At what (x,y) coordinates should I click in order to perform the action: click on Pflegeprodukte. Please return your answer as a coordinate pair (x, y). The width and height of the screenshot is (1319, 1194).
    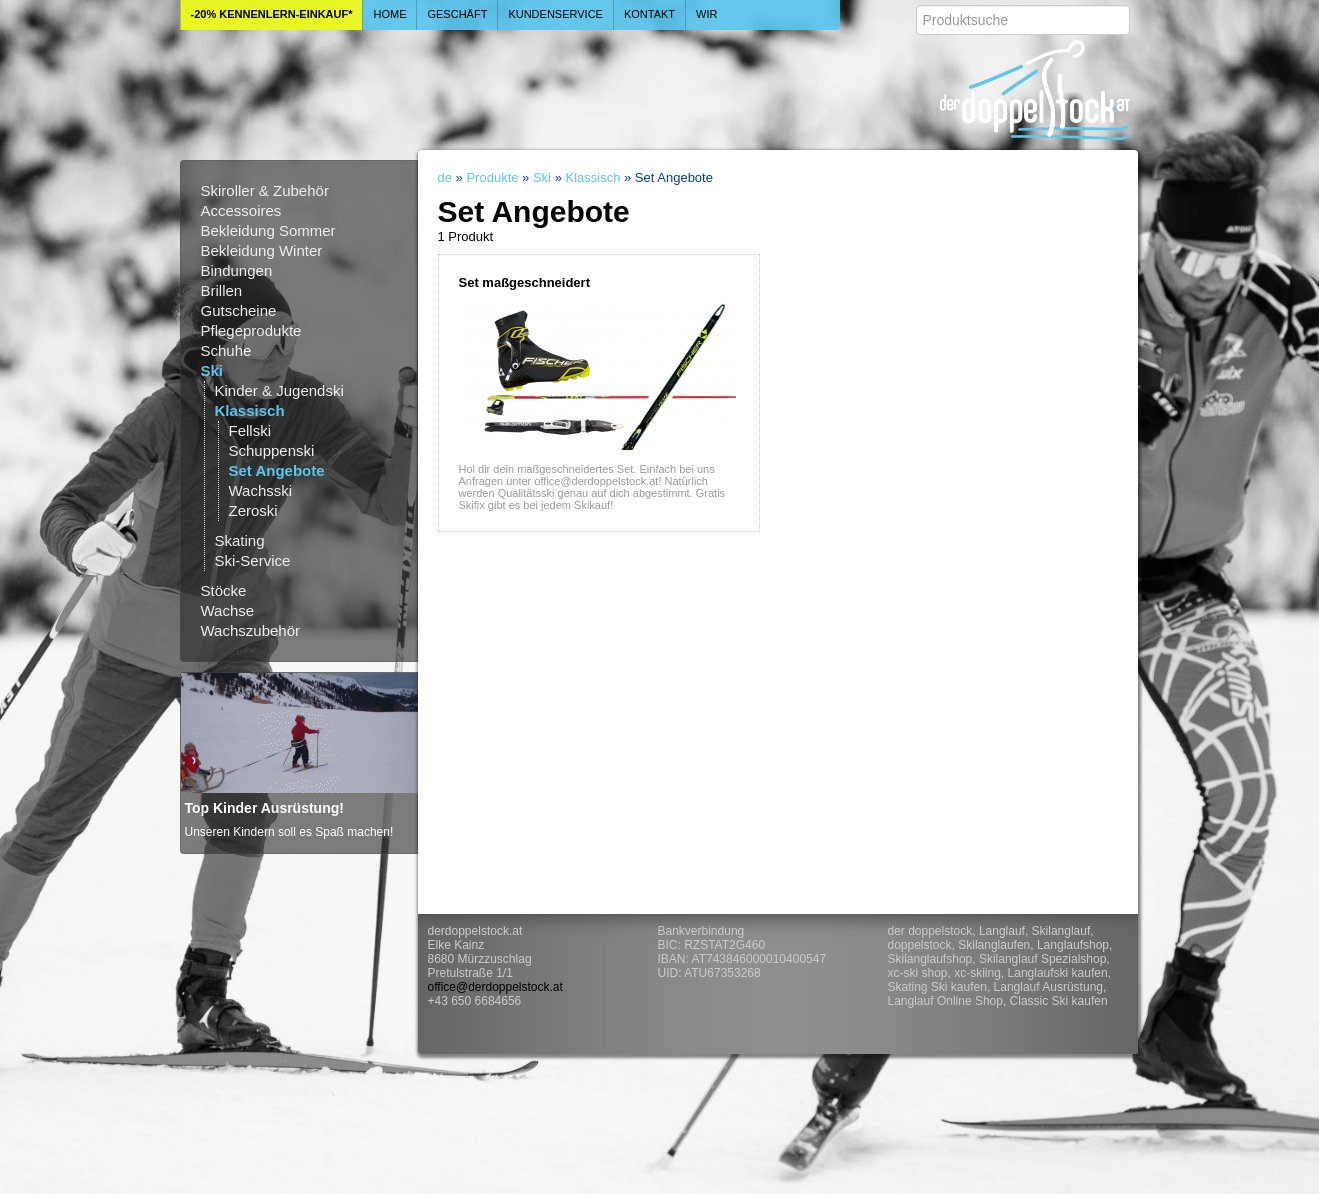
    Looking at the image, I should click on (251, 330).